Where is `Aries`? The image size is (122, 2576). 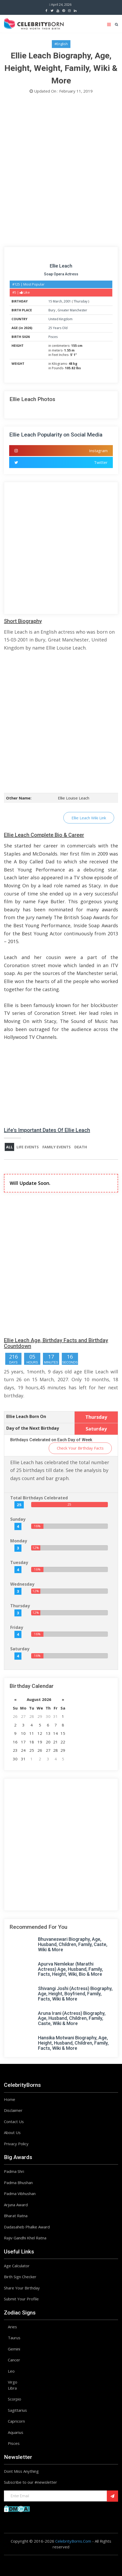 Aries is located at coordinates (12, 2326).